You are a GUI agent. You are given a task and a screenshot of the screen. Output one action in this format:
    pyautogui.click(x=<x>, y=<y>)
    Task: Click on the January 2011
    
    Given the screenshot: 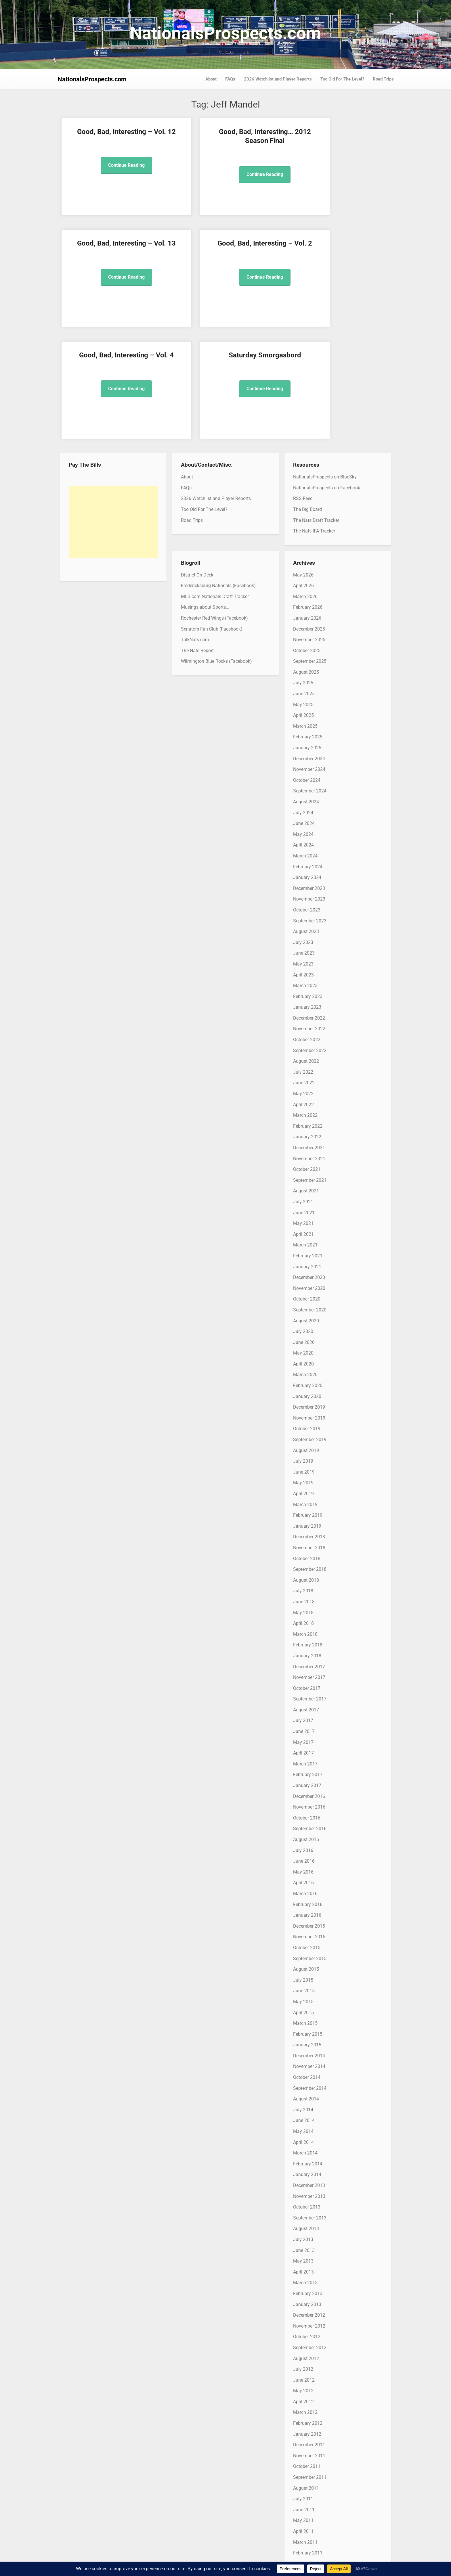 What is the action you would take?
    pyautogui.click(x=307, y=2452)
    